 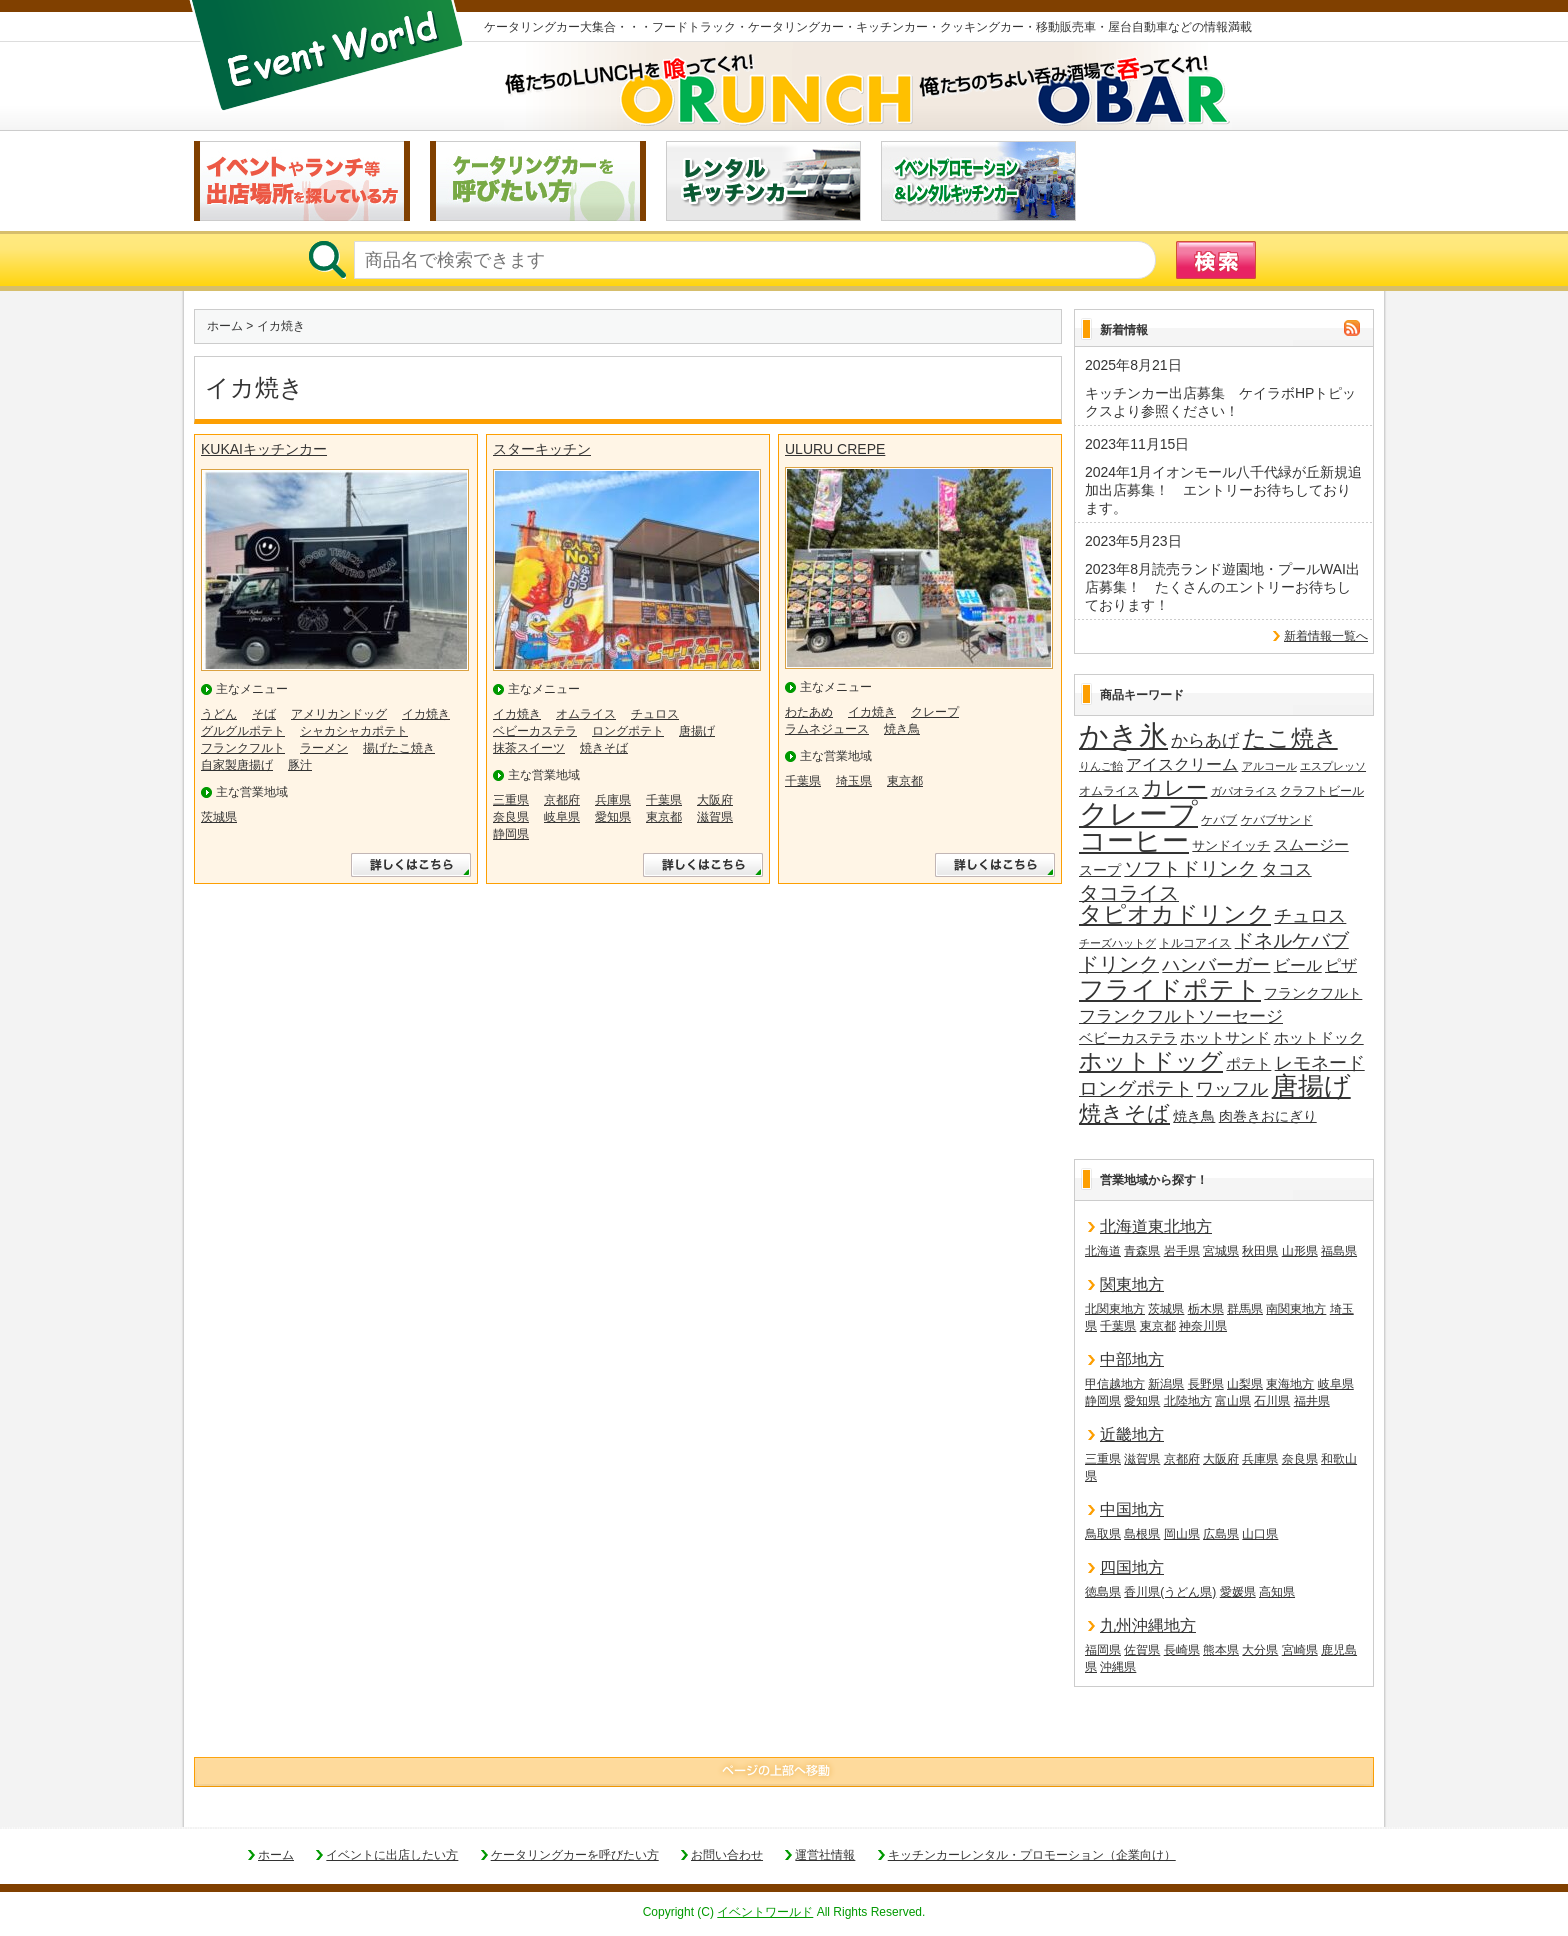 I want to click on 鳥取県, so click(x=1103, y=1534).